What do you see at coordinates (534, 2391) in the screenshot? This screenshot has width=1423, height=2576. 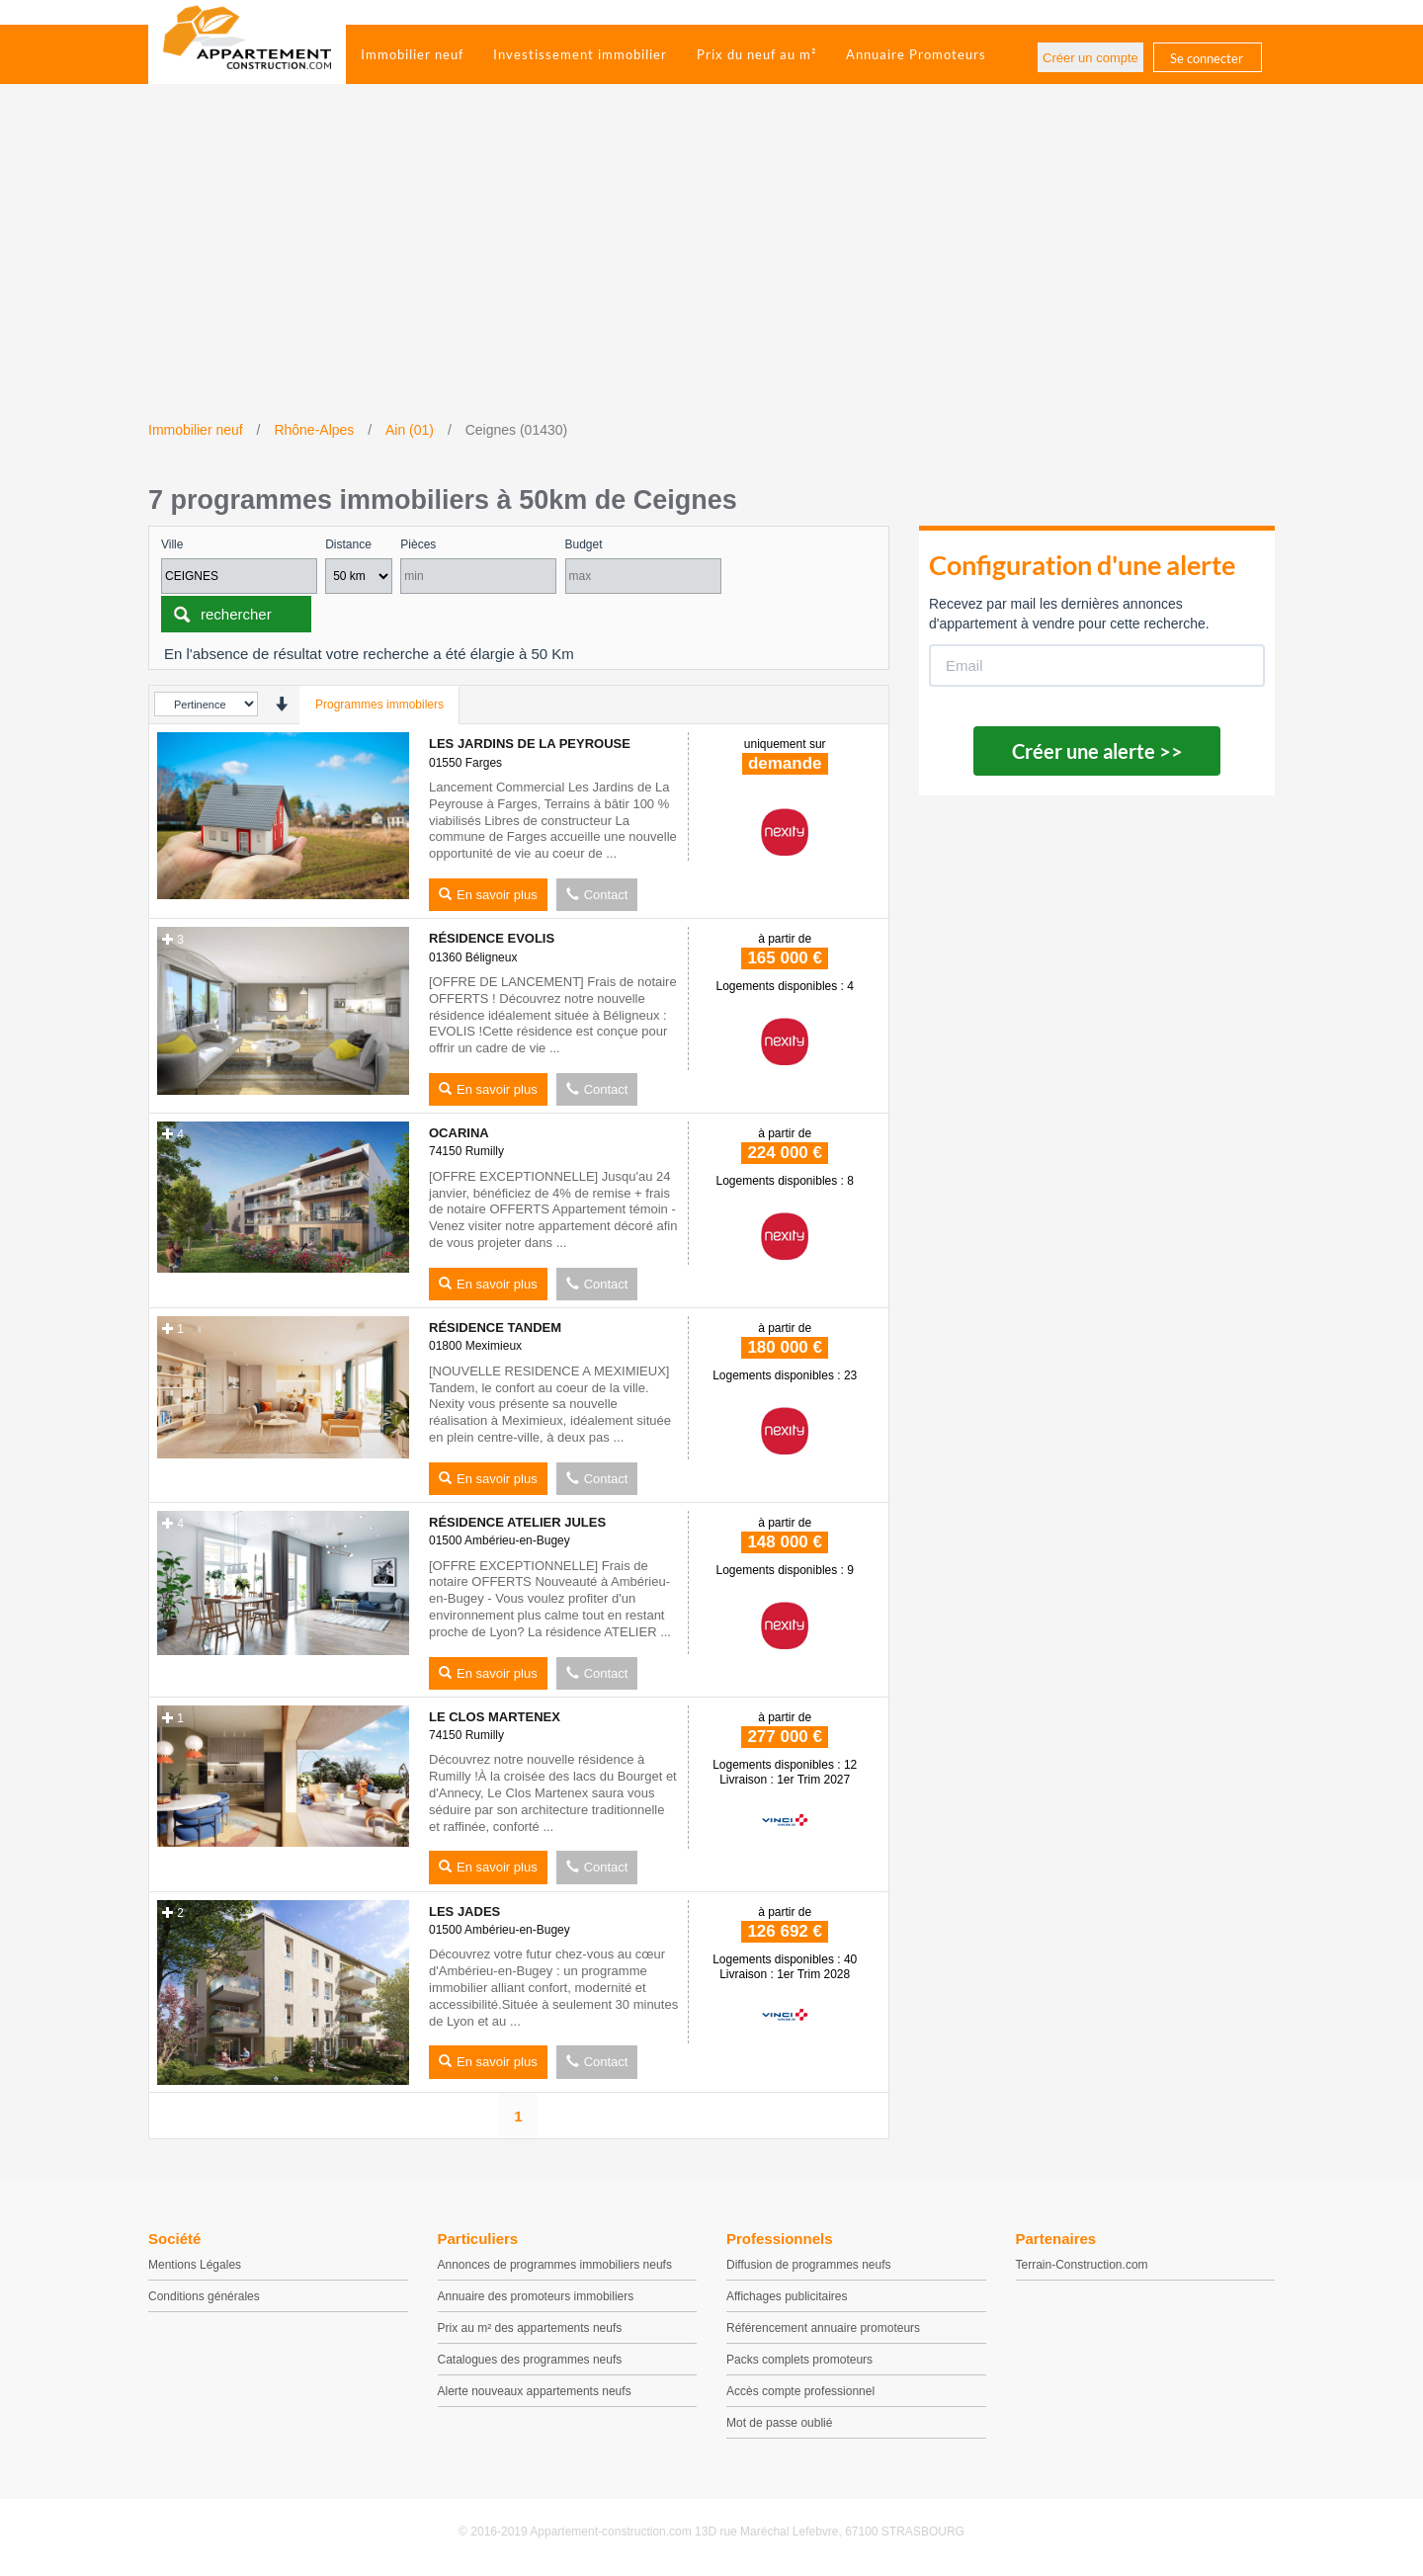 I see `Alerte nouveaux appartements neufs` at bounding box center [534, 2391].